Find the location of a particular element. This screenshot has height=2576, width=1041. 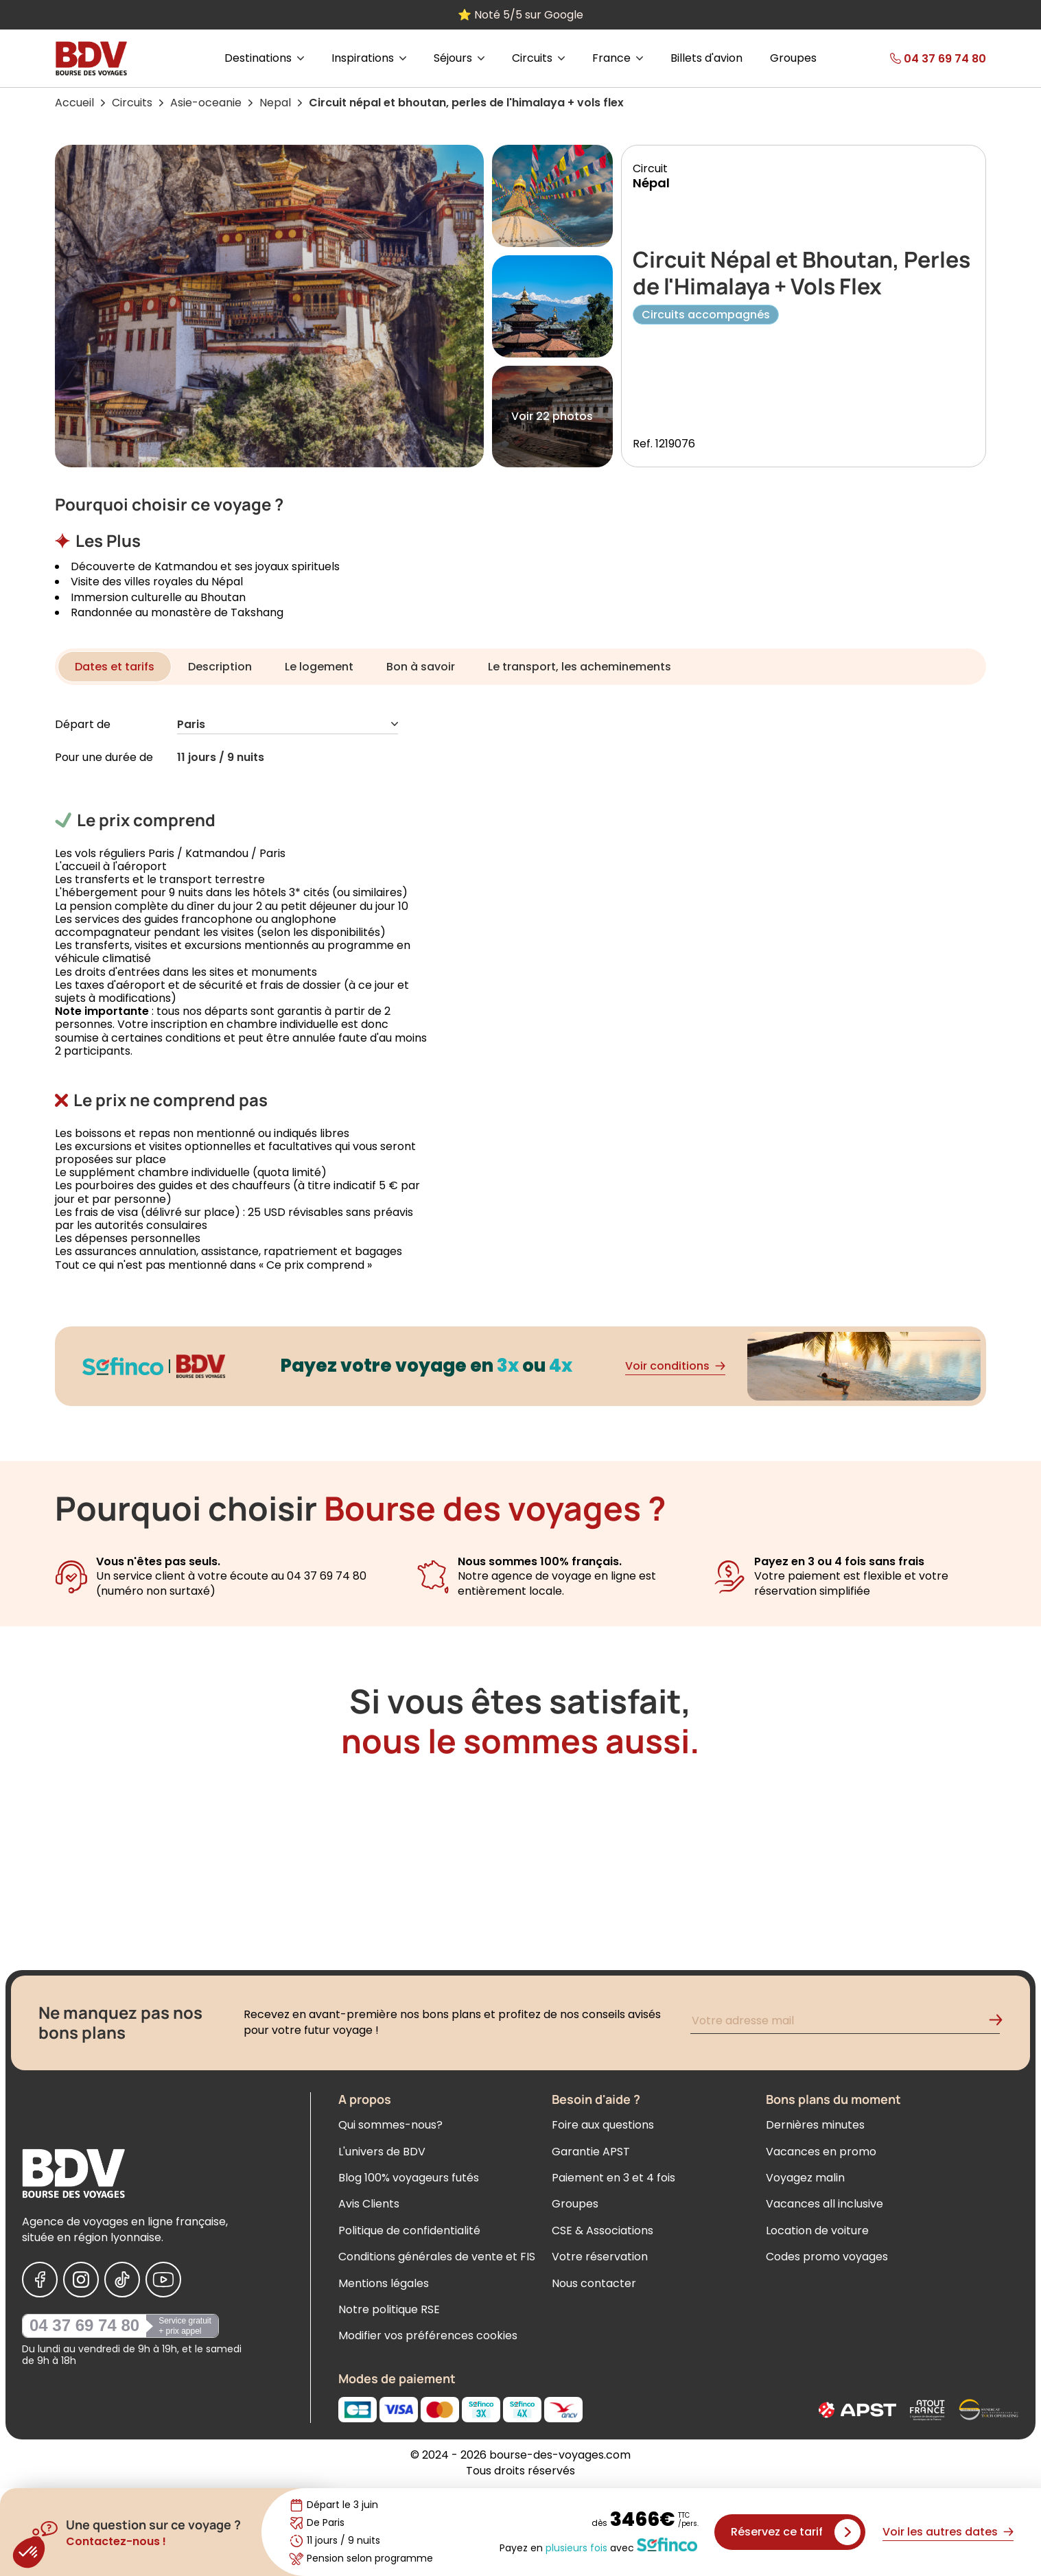

Vacances en promo is located at coordinates (821, 2151).